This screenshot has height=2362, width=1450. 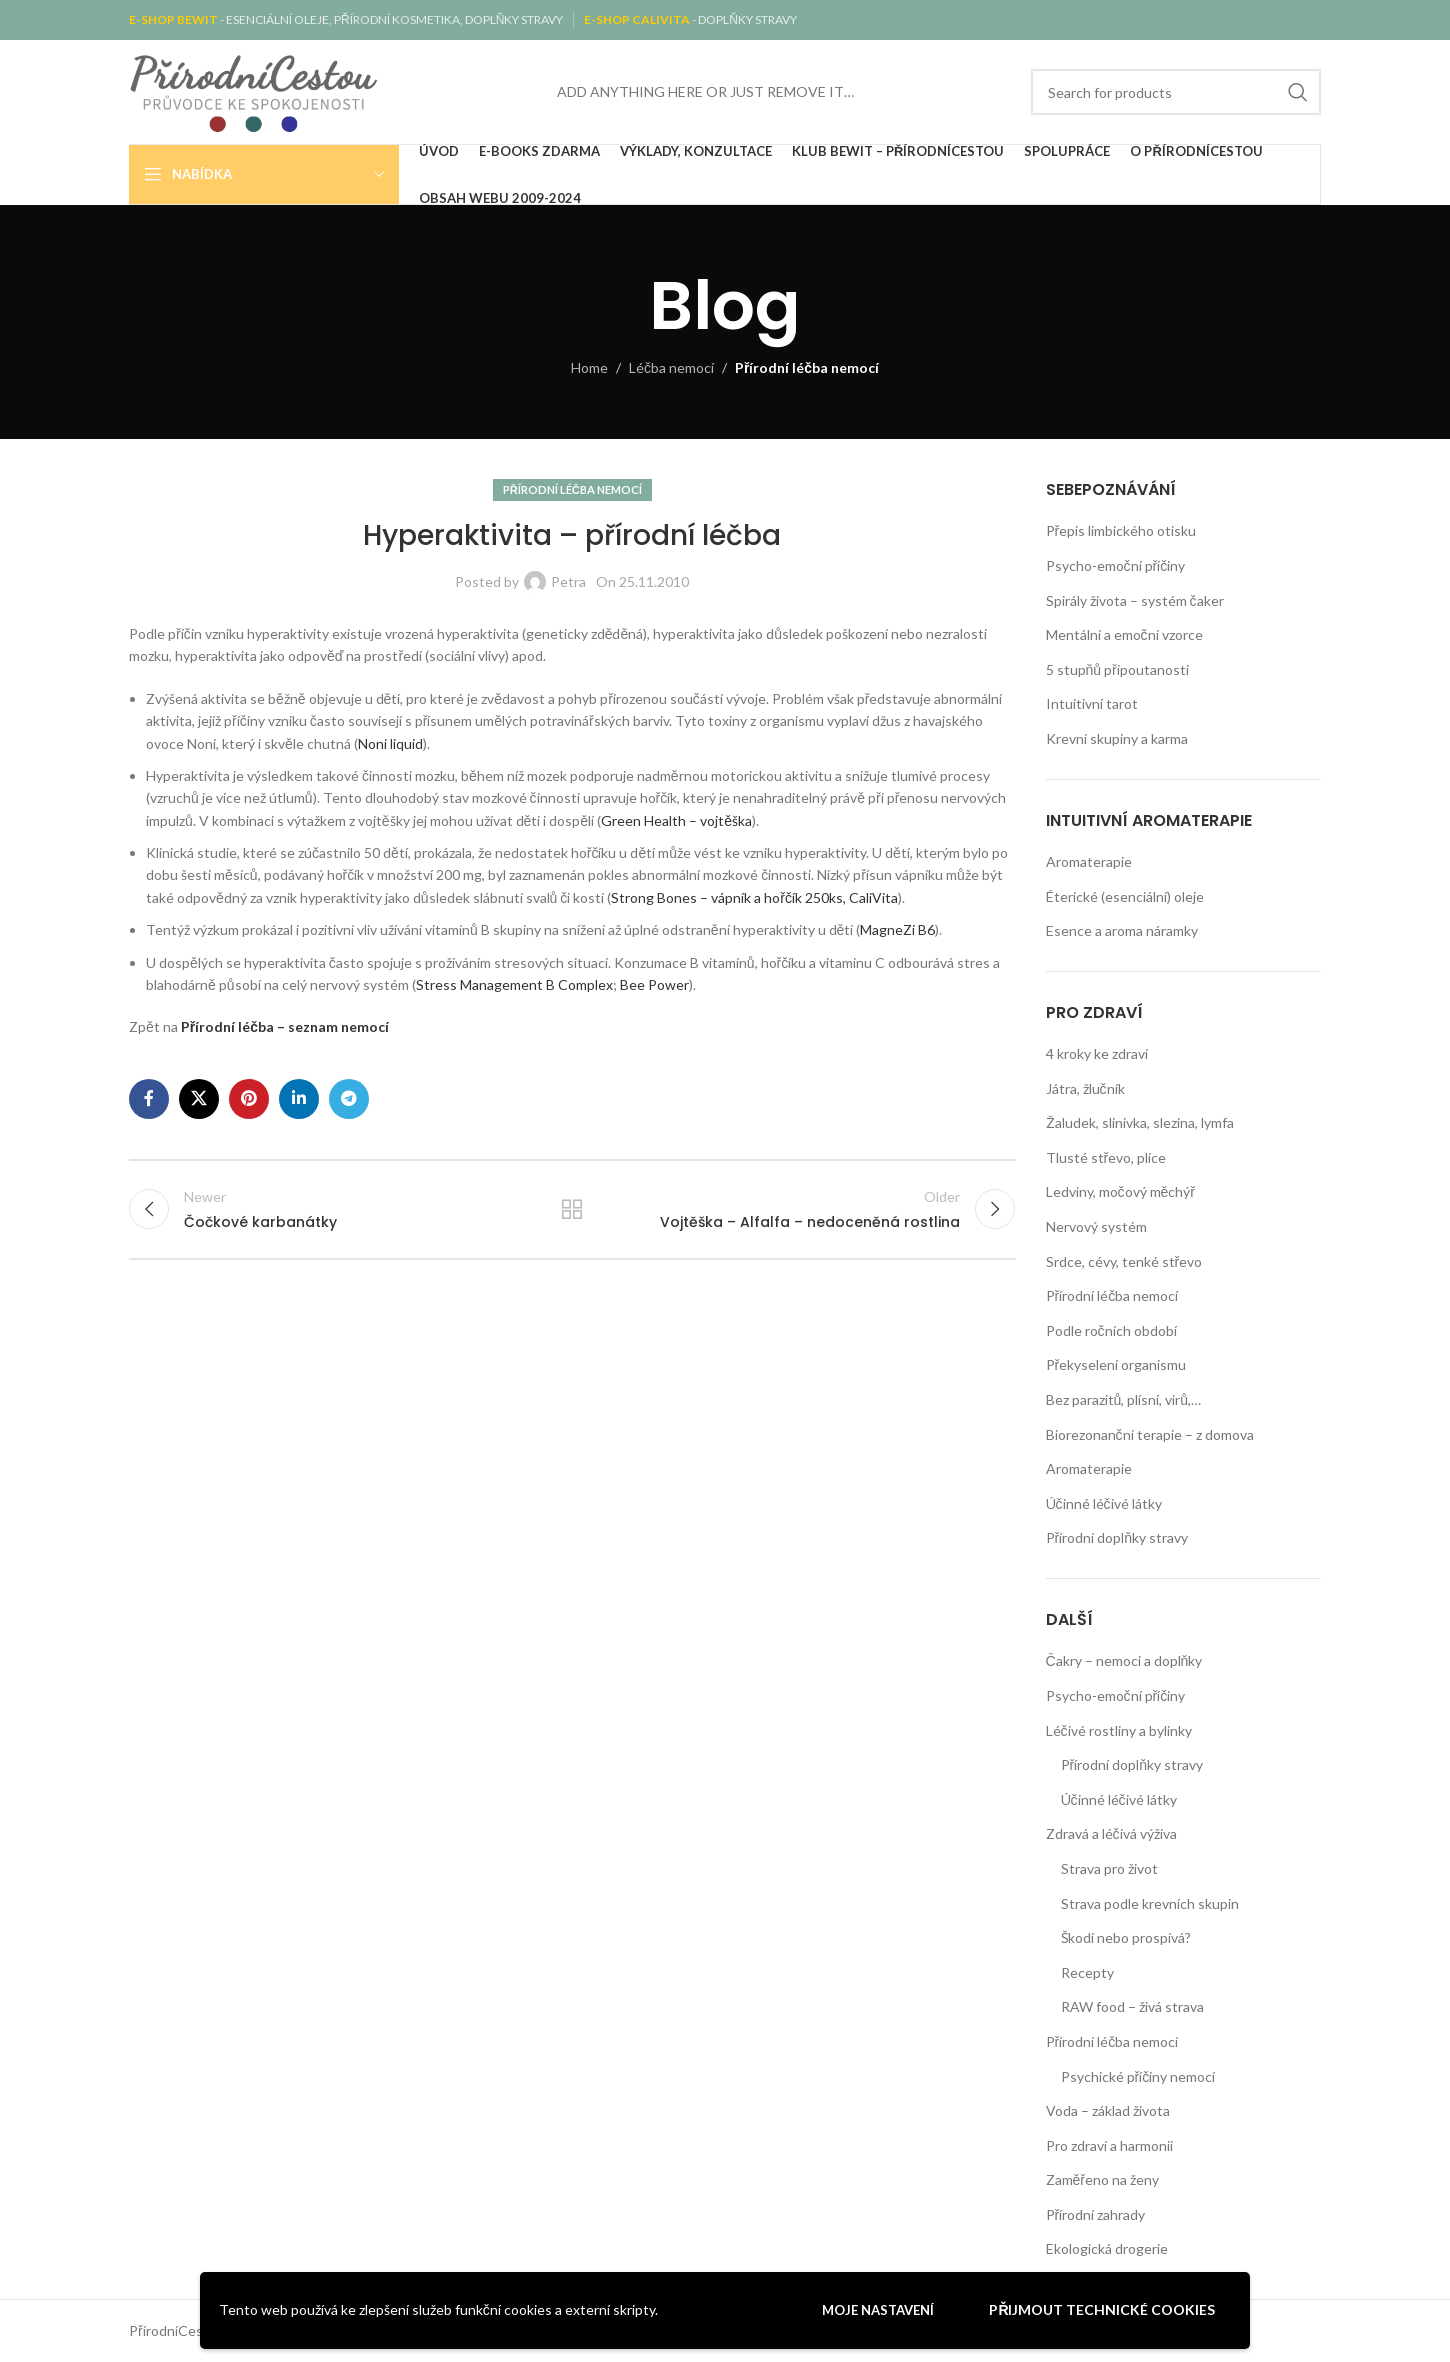 I want to click on Voda – základ života, so click(x=1108, y=2110).